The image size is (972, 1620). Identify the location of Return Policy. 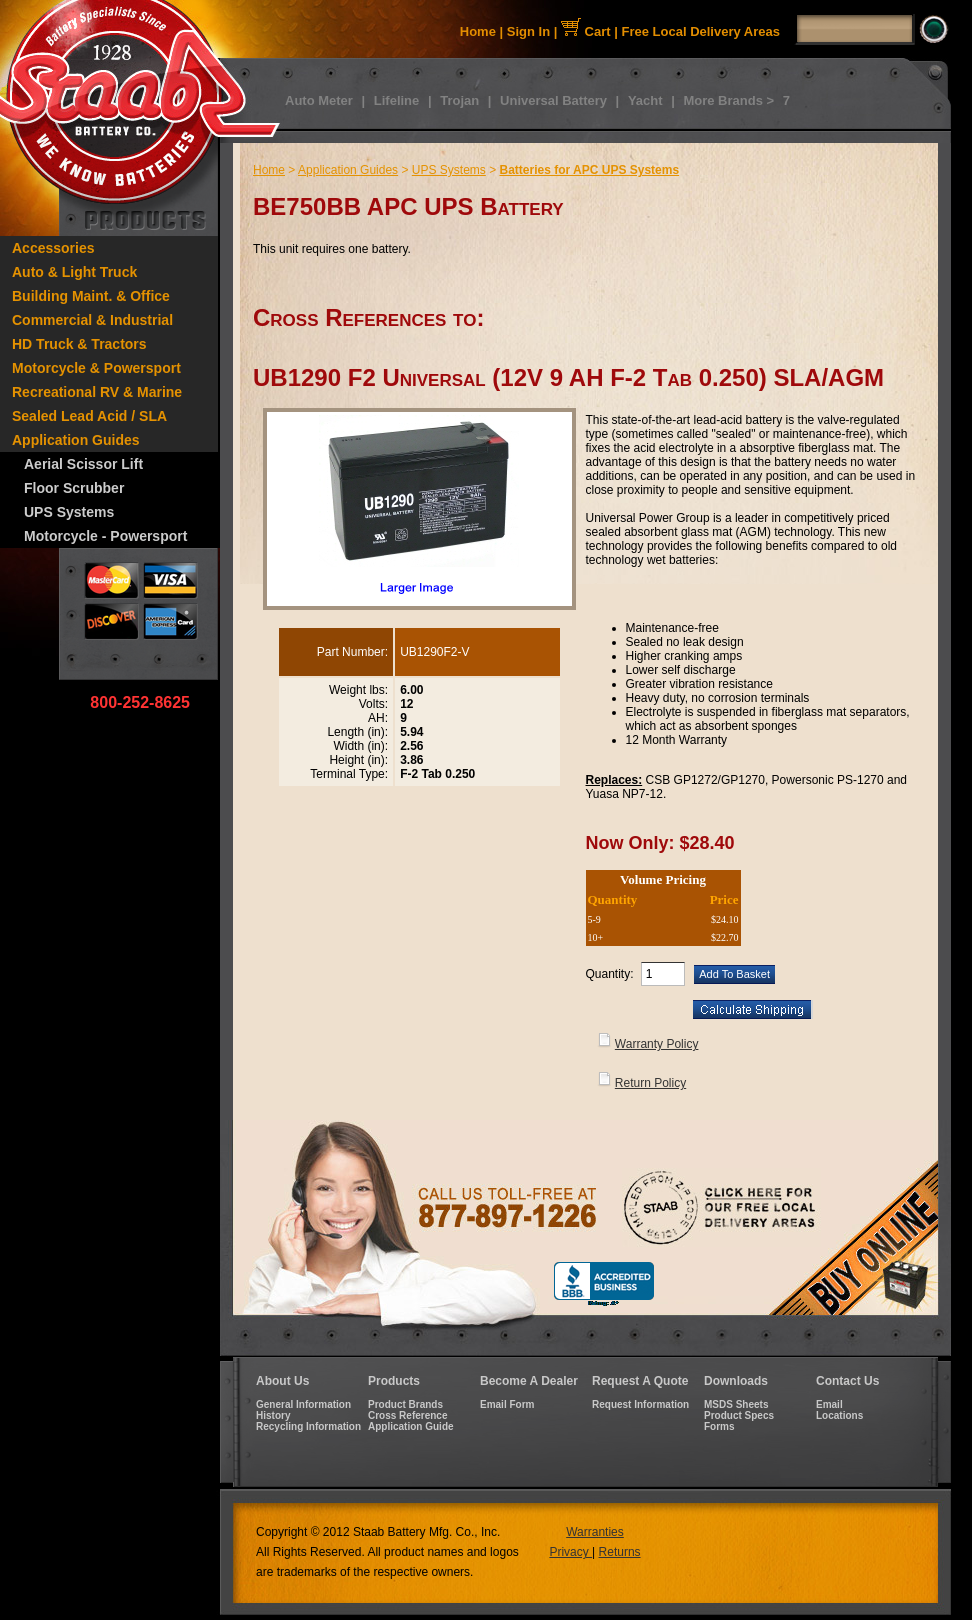
(650, 1083).